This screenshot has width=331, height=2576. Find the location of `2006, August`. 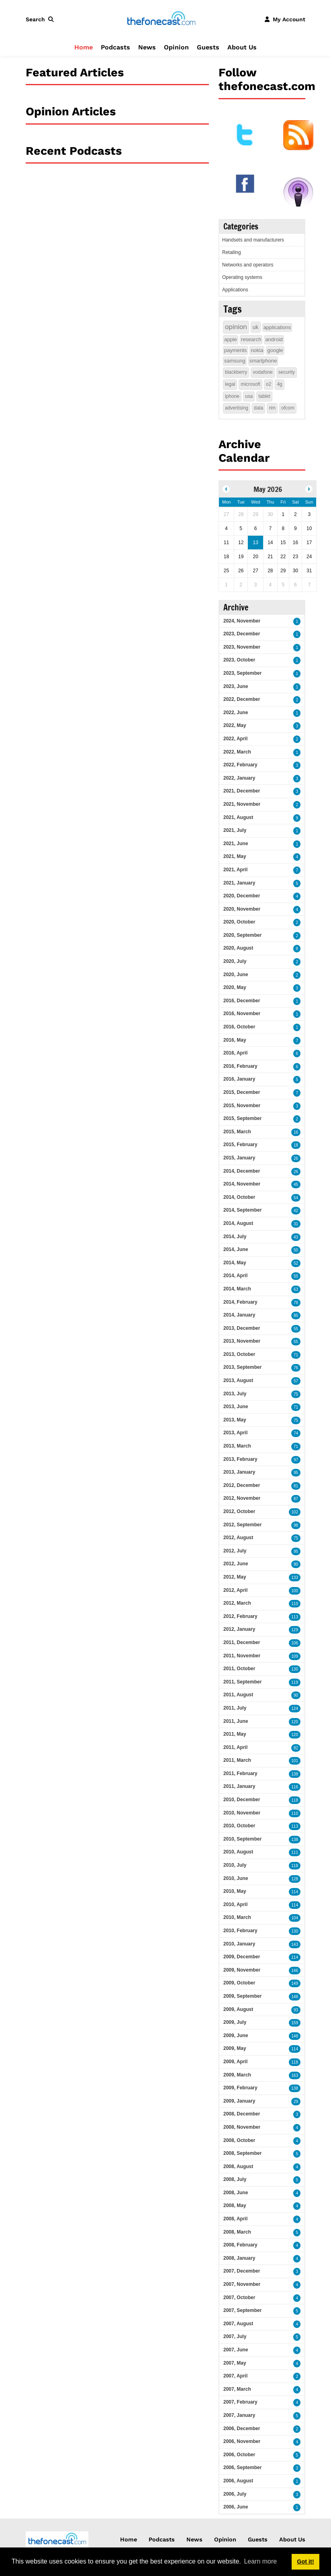

2006, August is located at coordinates (238, 2481).